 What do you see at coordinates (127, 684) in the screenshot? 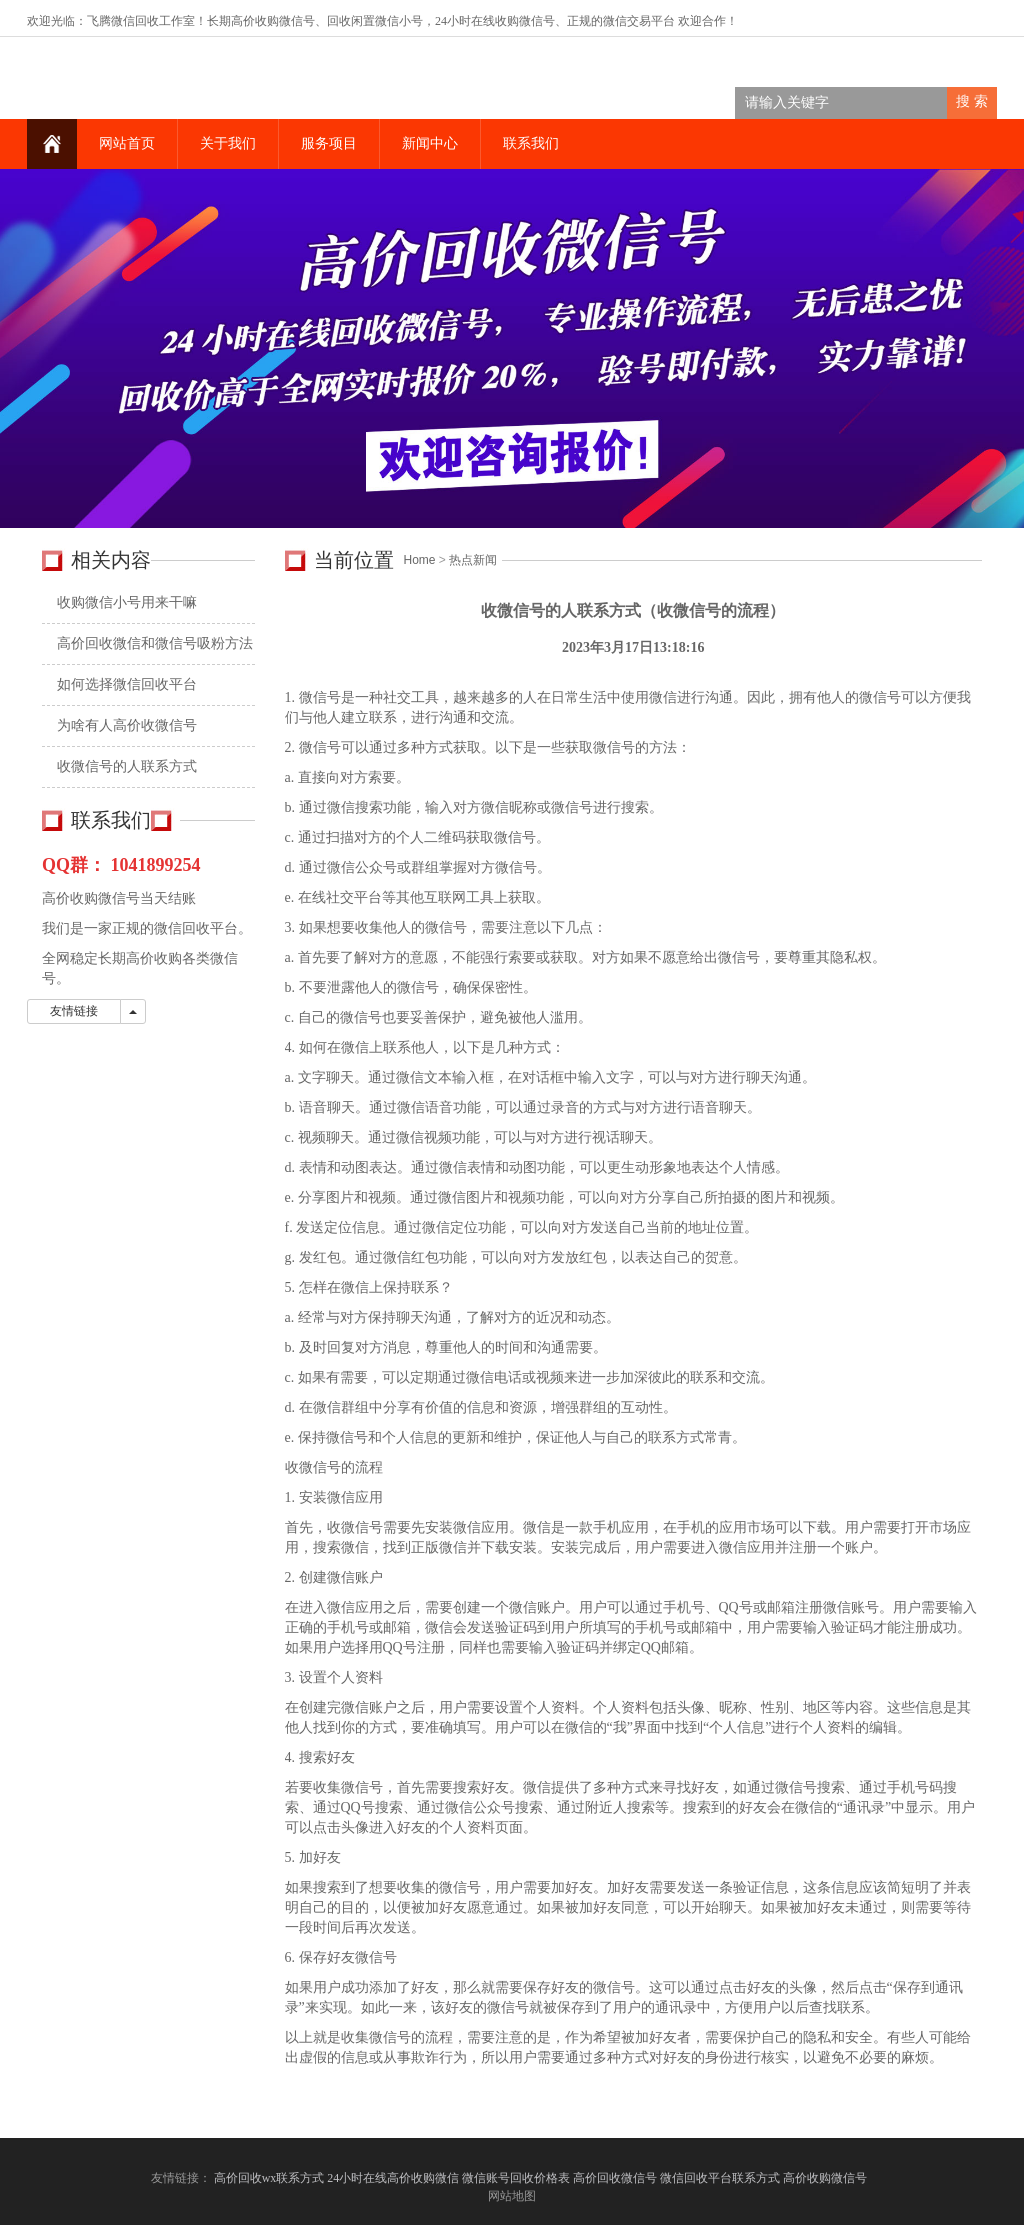
I see `如何选择微信回收平台` at bounding box center [127, 684].